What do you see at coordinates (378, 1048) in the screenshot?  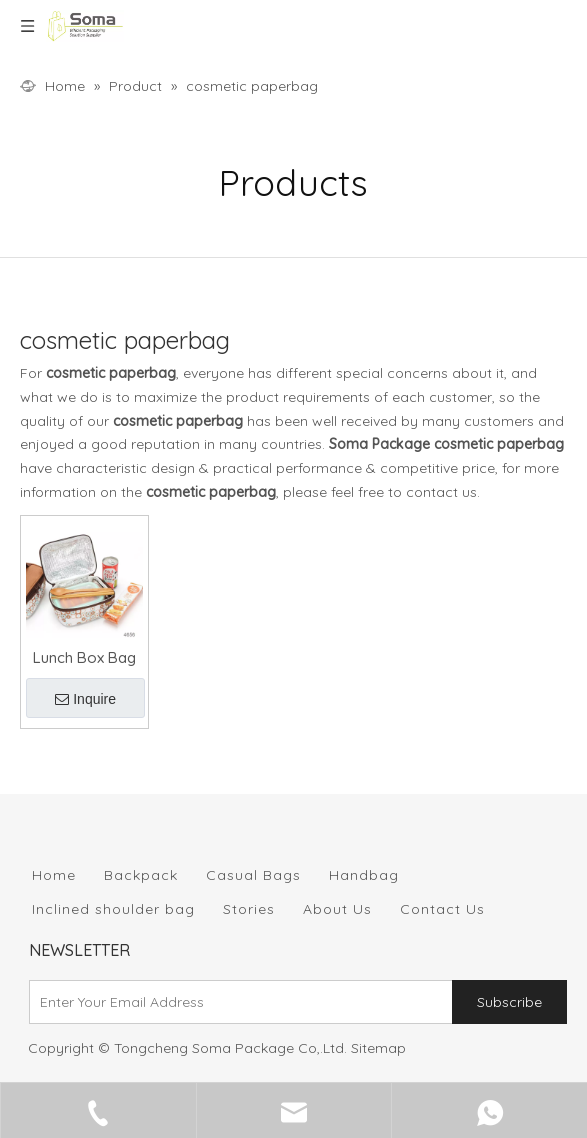 I see `Sitemap` at bounding box center [378, 1048].